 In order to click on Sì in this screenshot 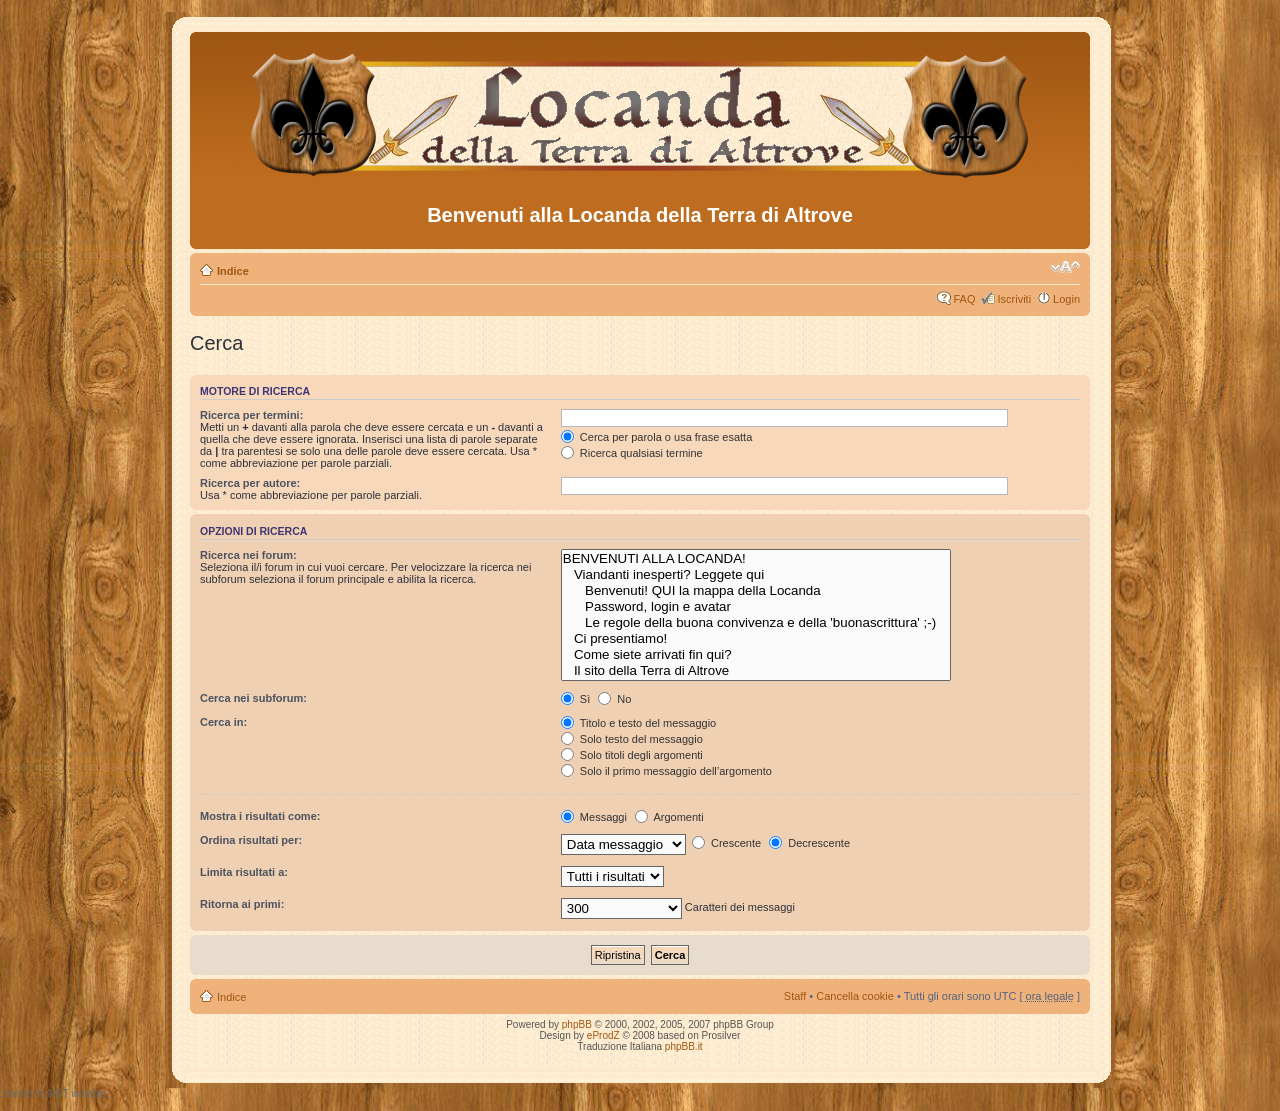, I will do `click(575, 699)`.